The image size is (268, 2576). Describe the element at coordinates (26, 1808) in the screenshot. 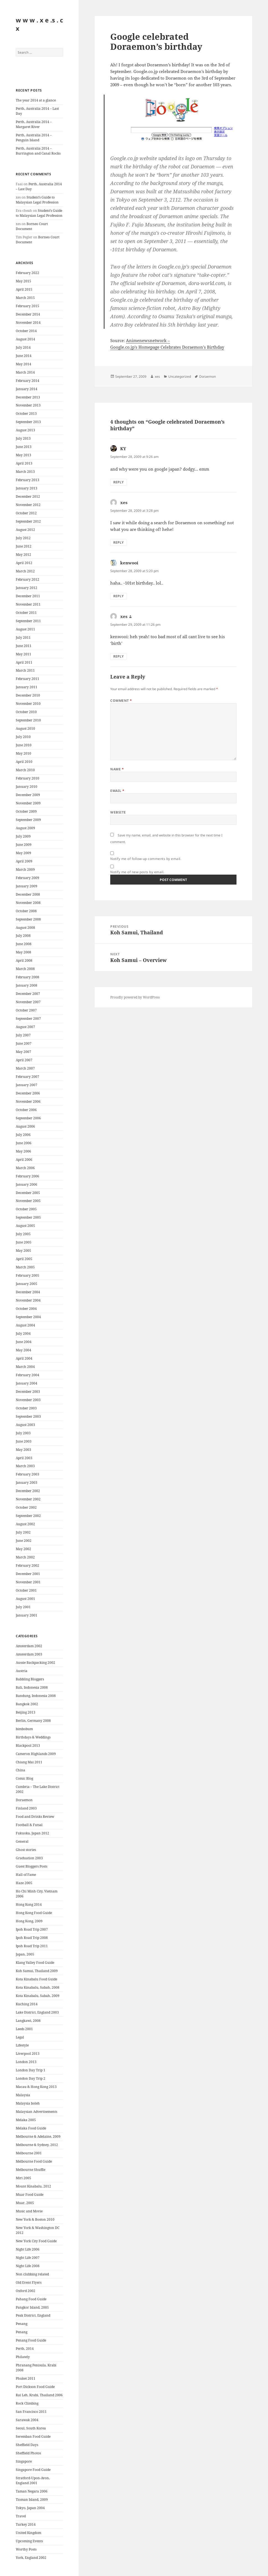

I see `Finland 2003` at that location.